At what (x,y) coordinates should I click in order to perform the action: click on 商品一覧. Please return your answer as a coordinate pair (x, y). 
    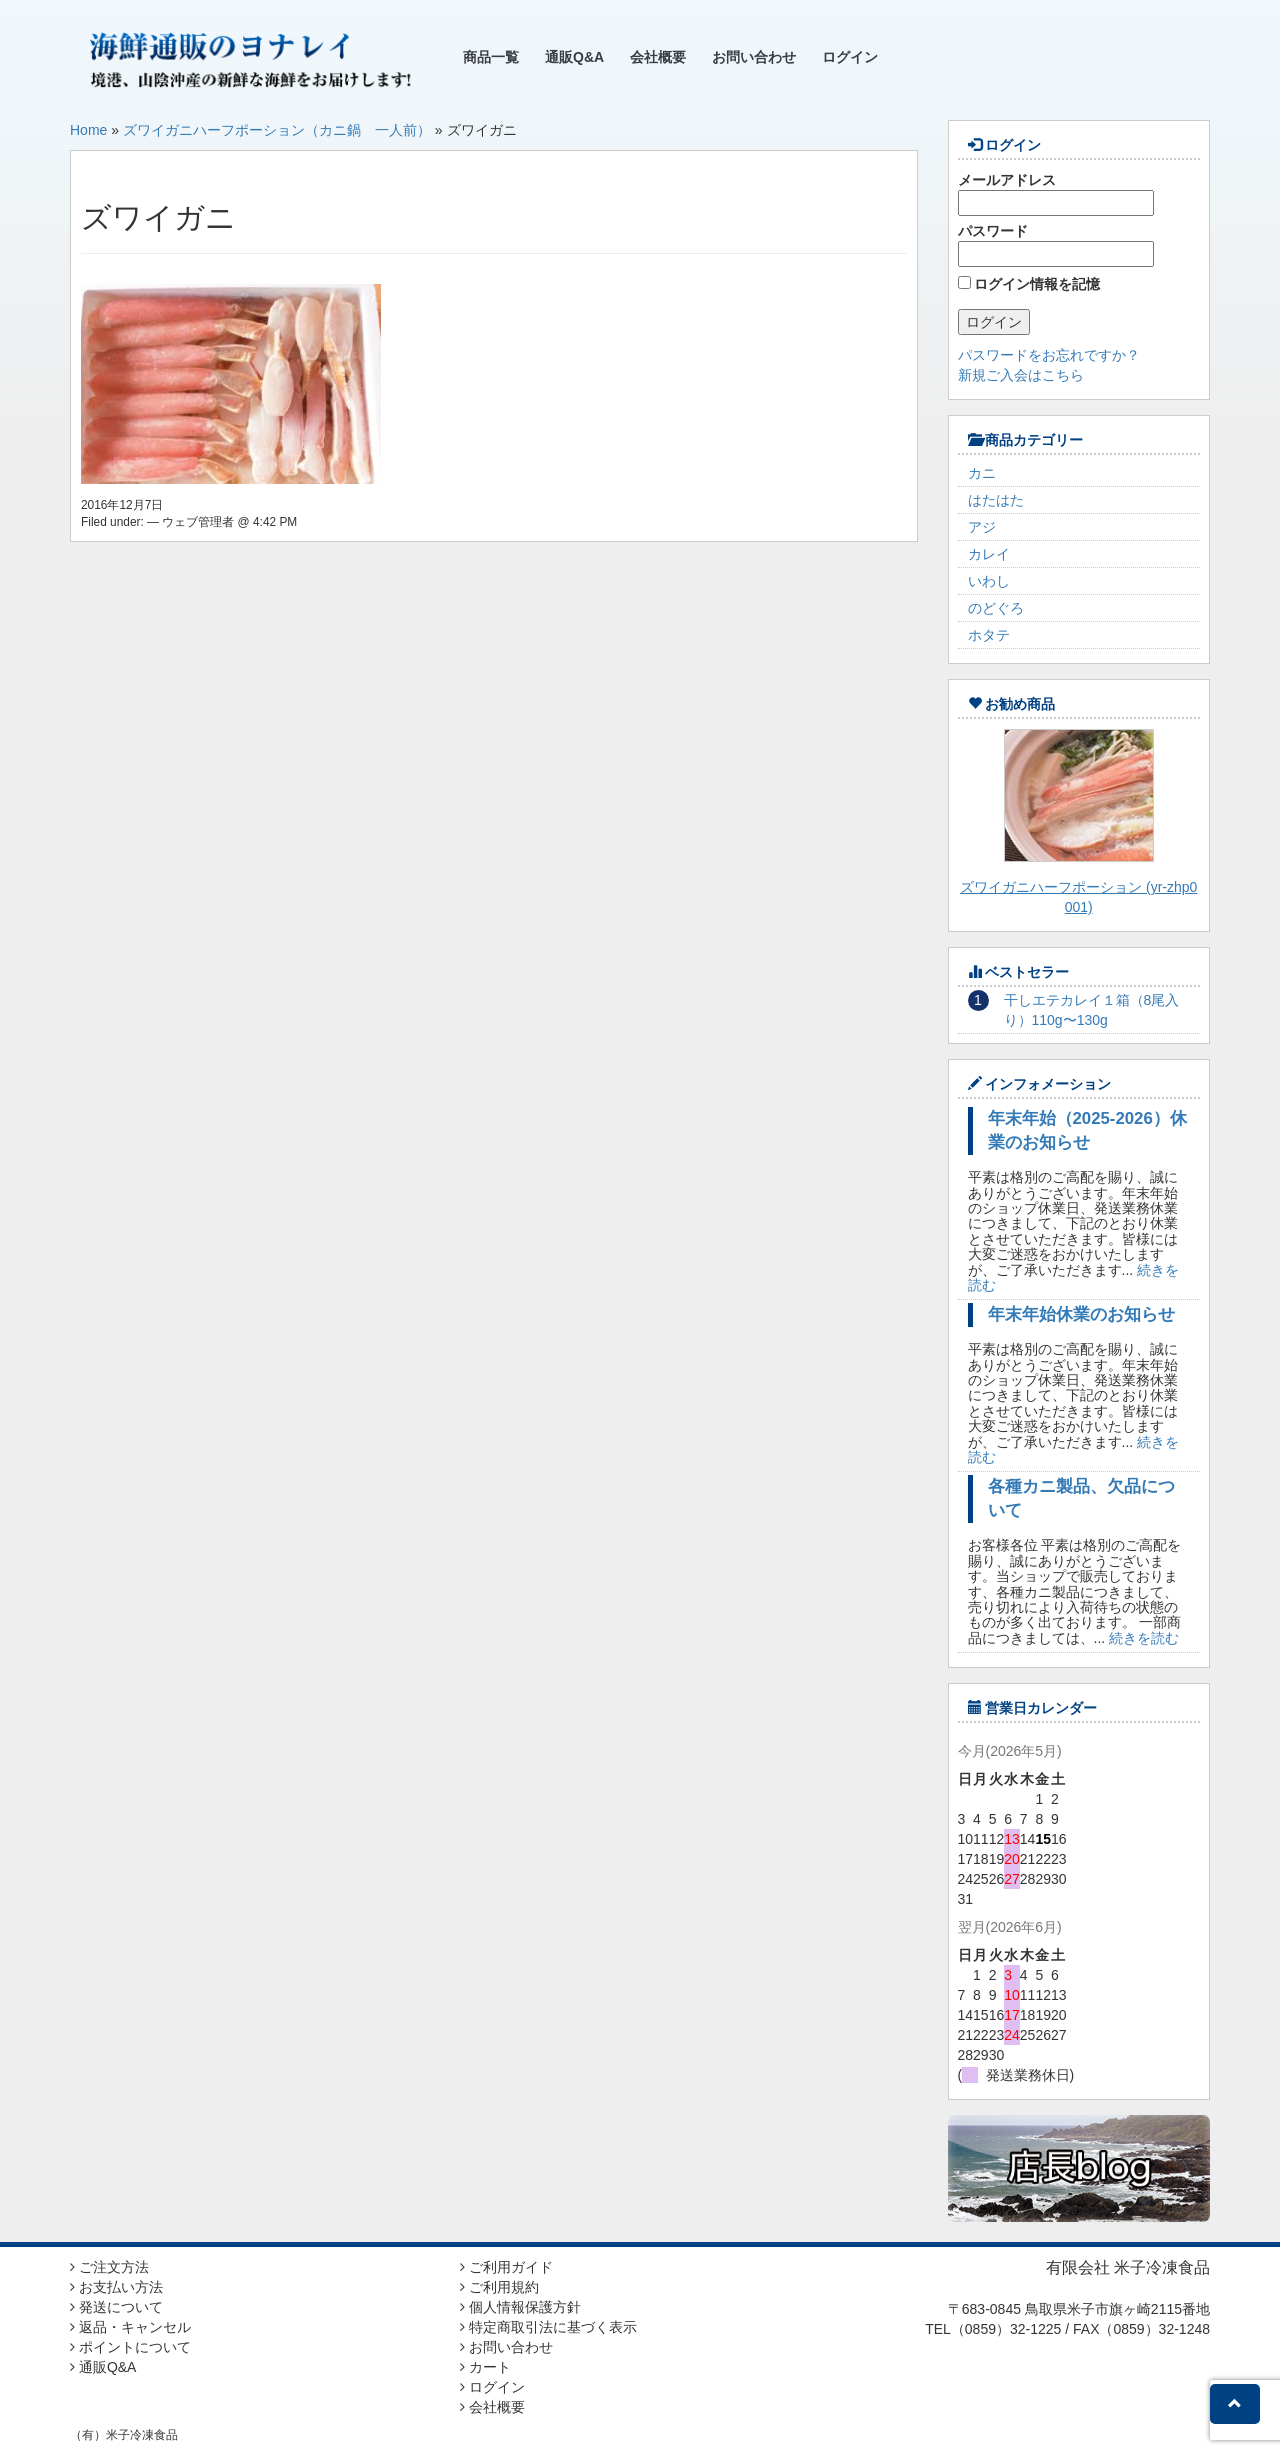
    Looking at the image, I should click on (491, 57).